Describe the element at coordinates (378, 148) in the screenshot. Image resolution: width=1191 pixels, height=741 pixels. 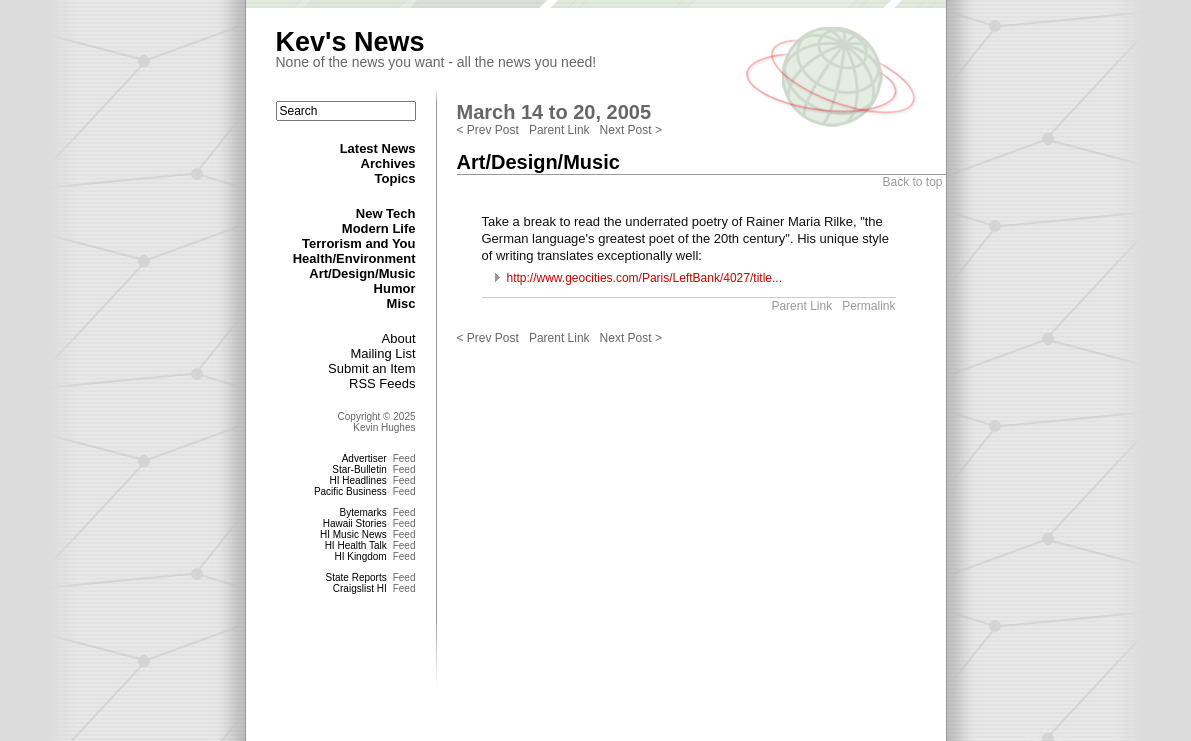
I see `Latest News` at that location.